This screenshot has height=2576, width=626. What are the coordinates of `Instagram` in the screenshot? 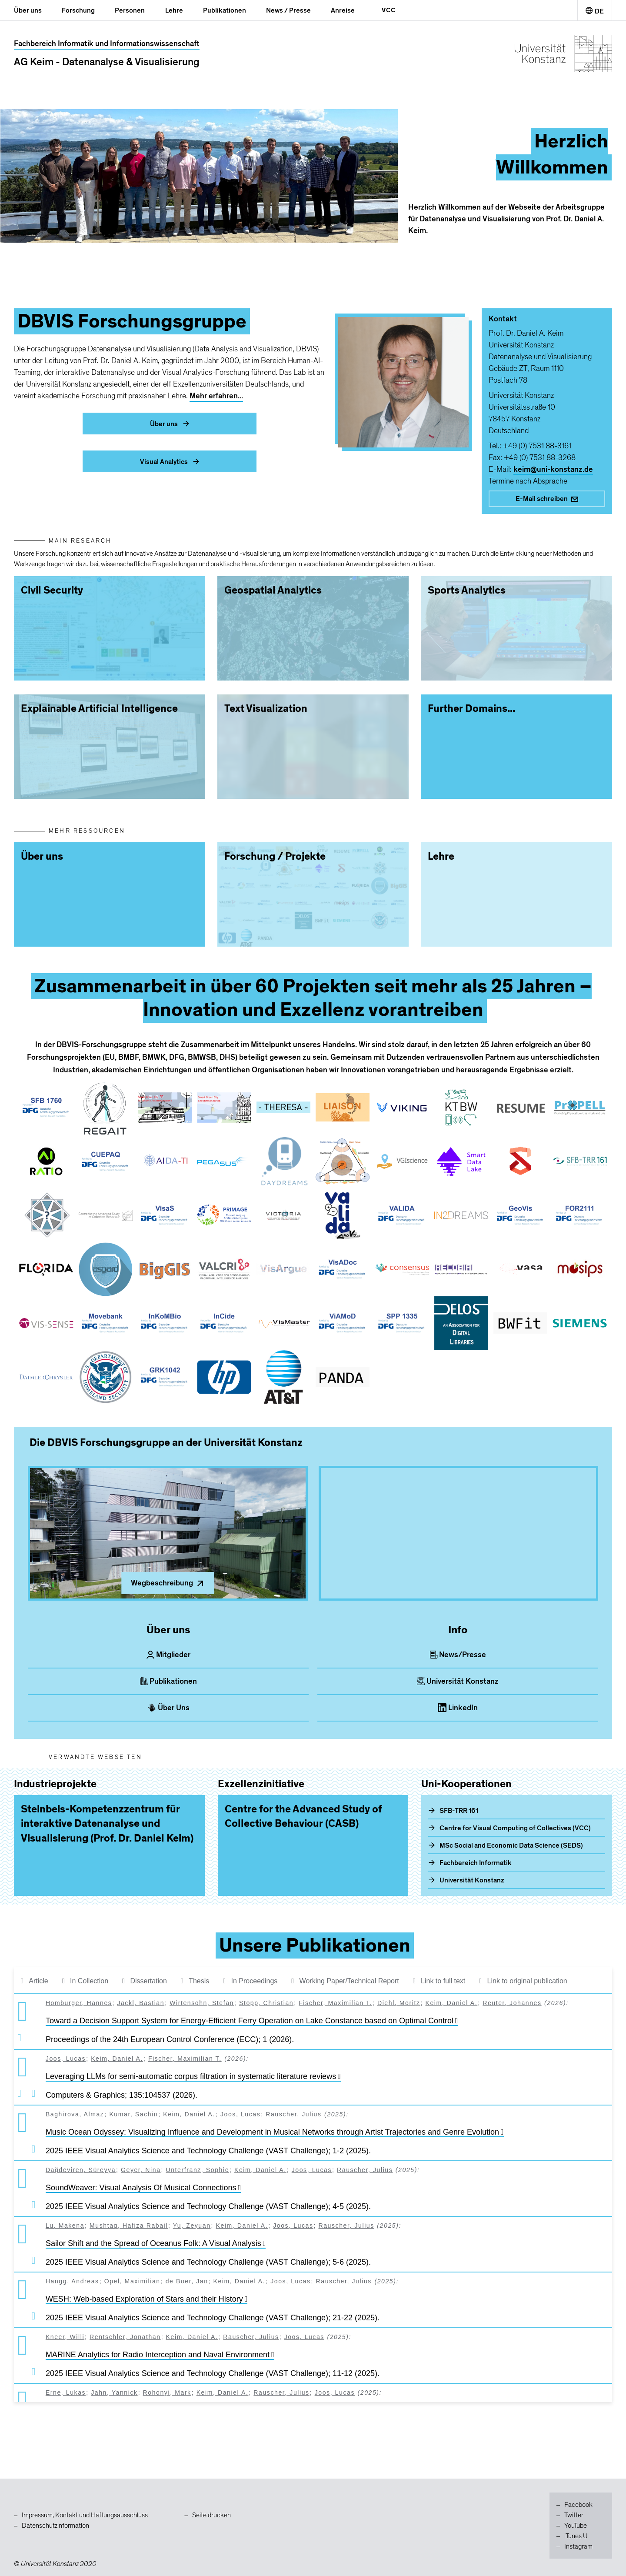 It's located at (578, 2546).